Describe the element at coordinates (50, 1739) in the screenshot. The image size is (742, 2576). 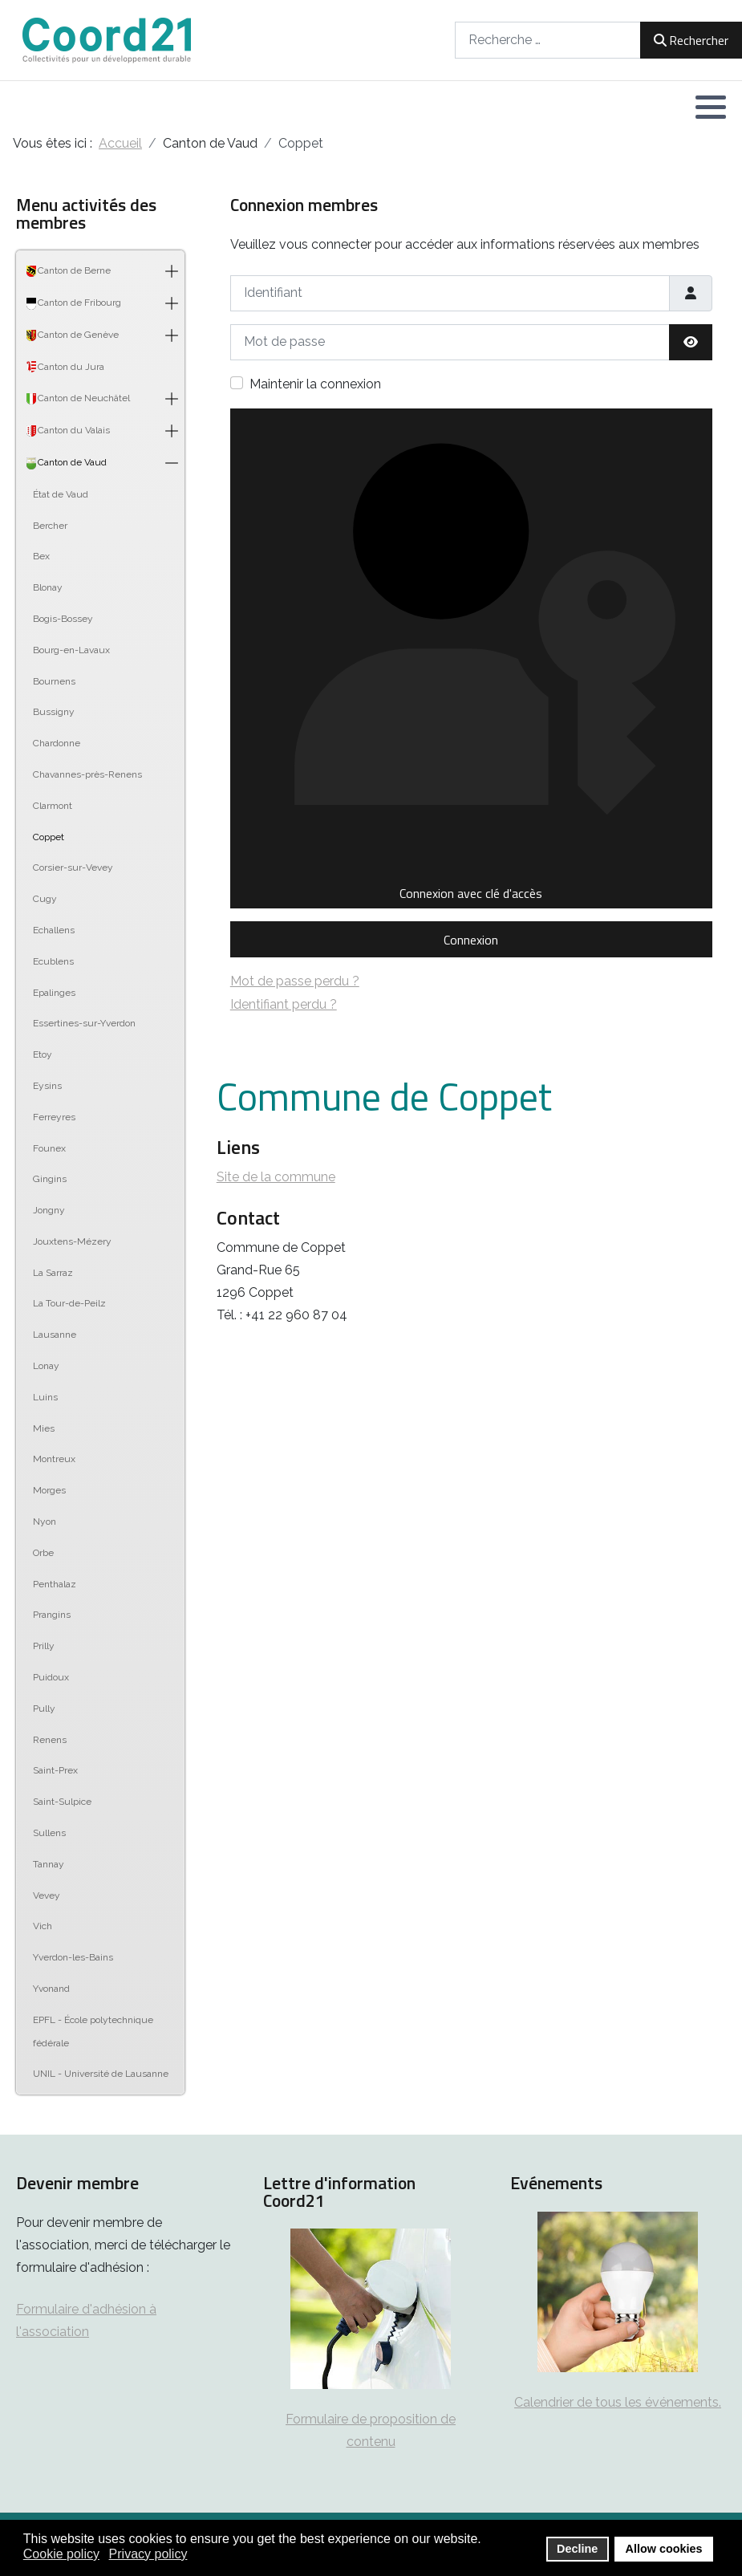
I see `Renens` at that location.